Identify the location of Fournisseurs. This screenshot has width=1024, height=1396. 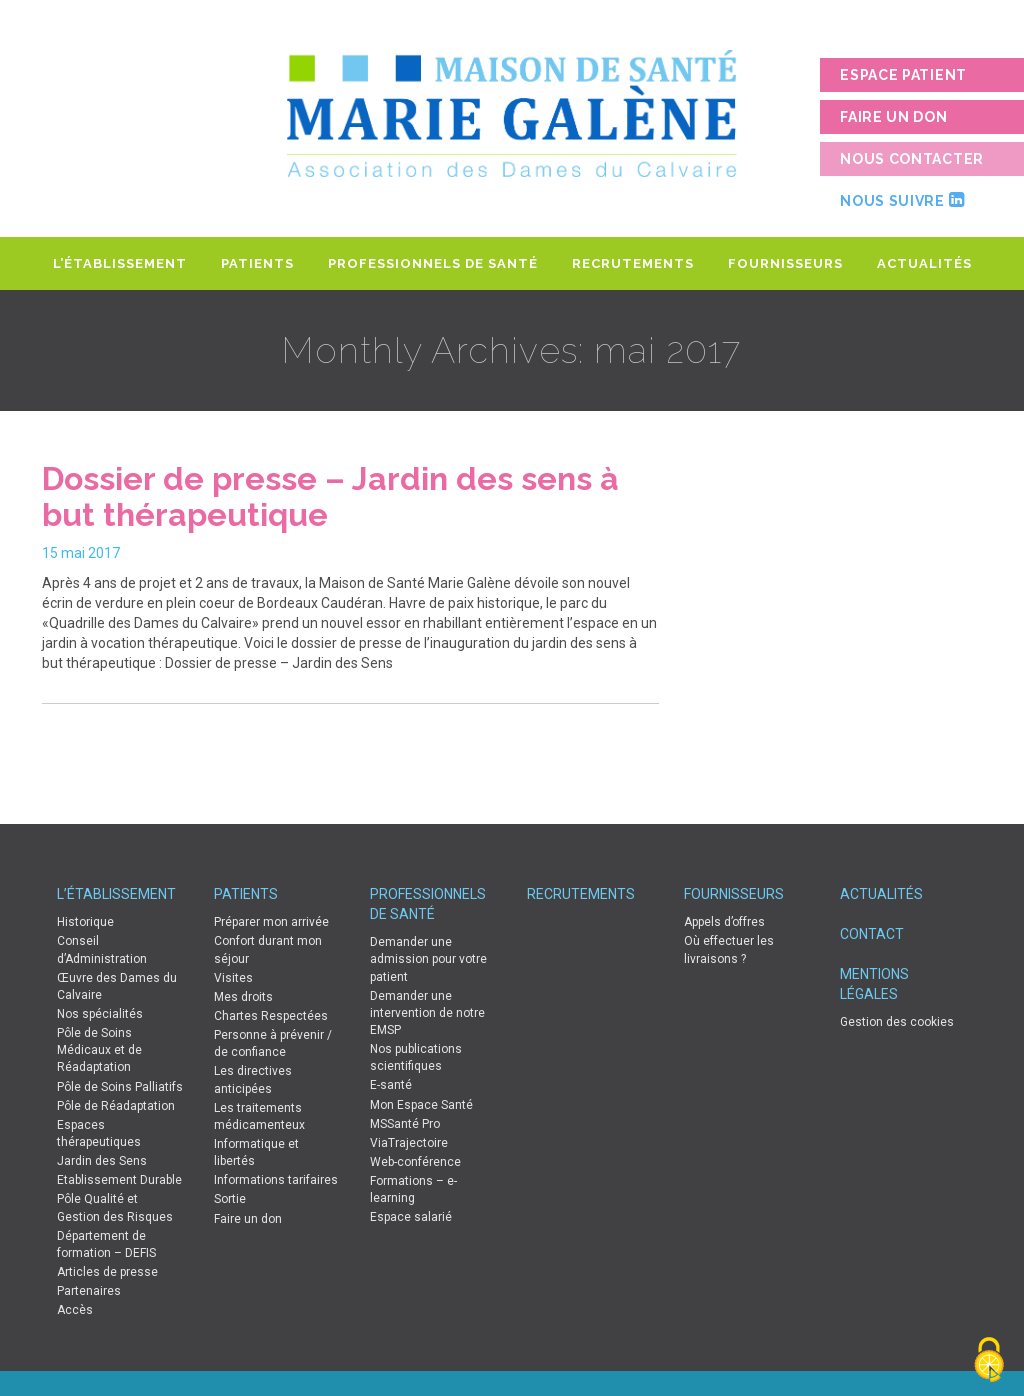
(785, 263).